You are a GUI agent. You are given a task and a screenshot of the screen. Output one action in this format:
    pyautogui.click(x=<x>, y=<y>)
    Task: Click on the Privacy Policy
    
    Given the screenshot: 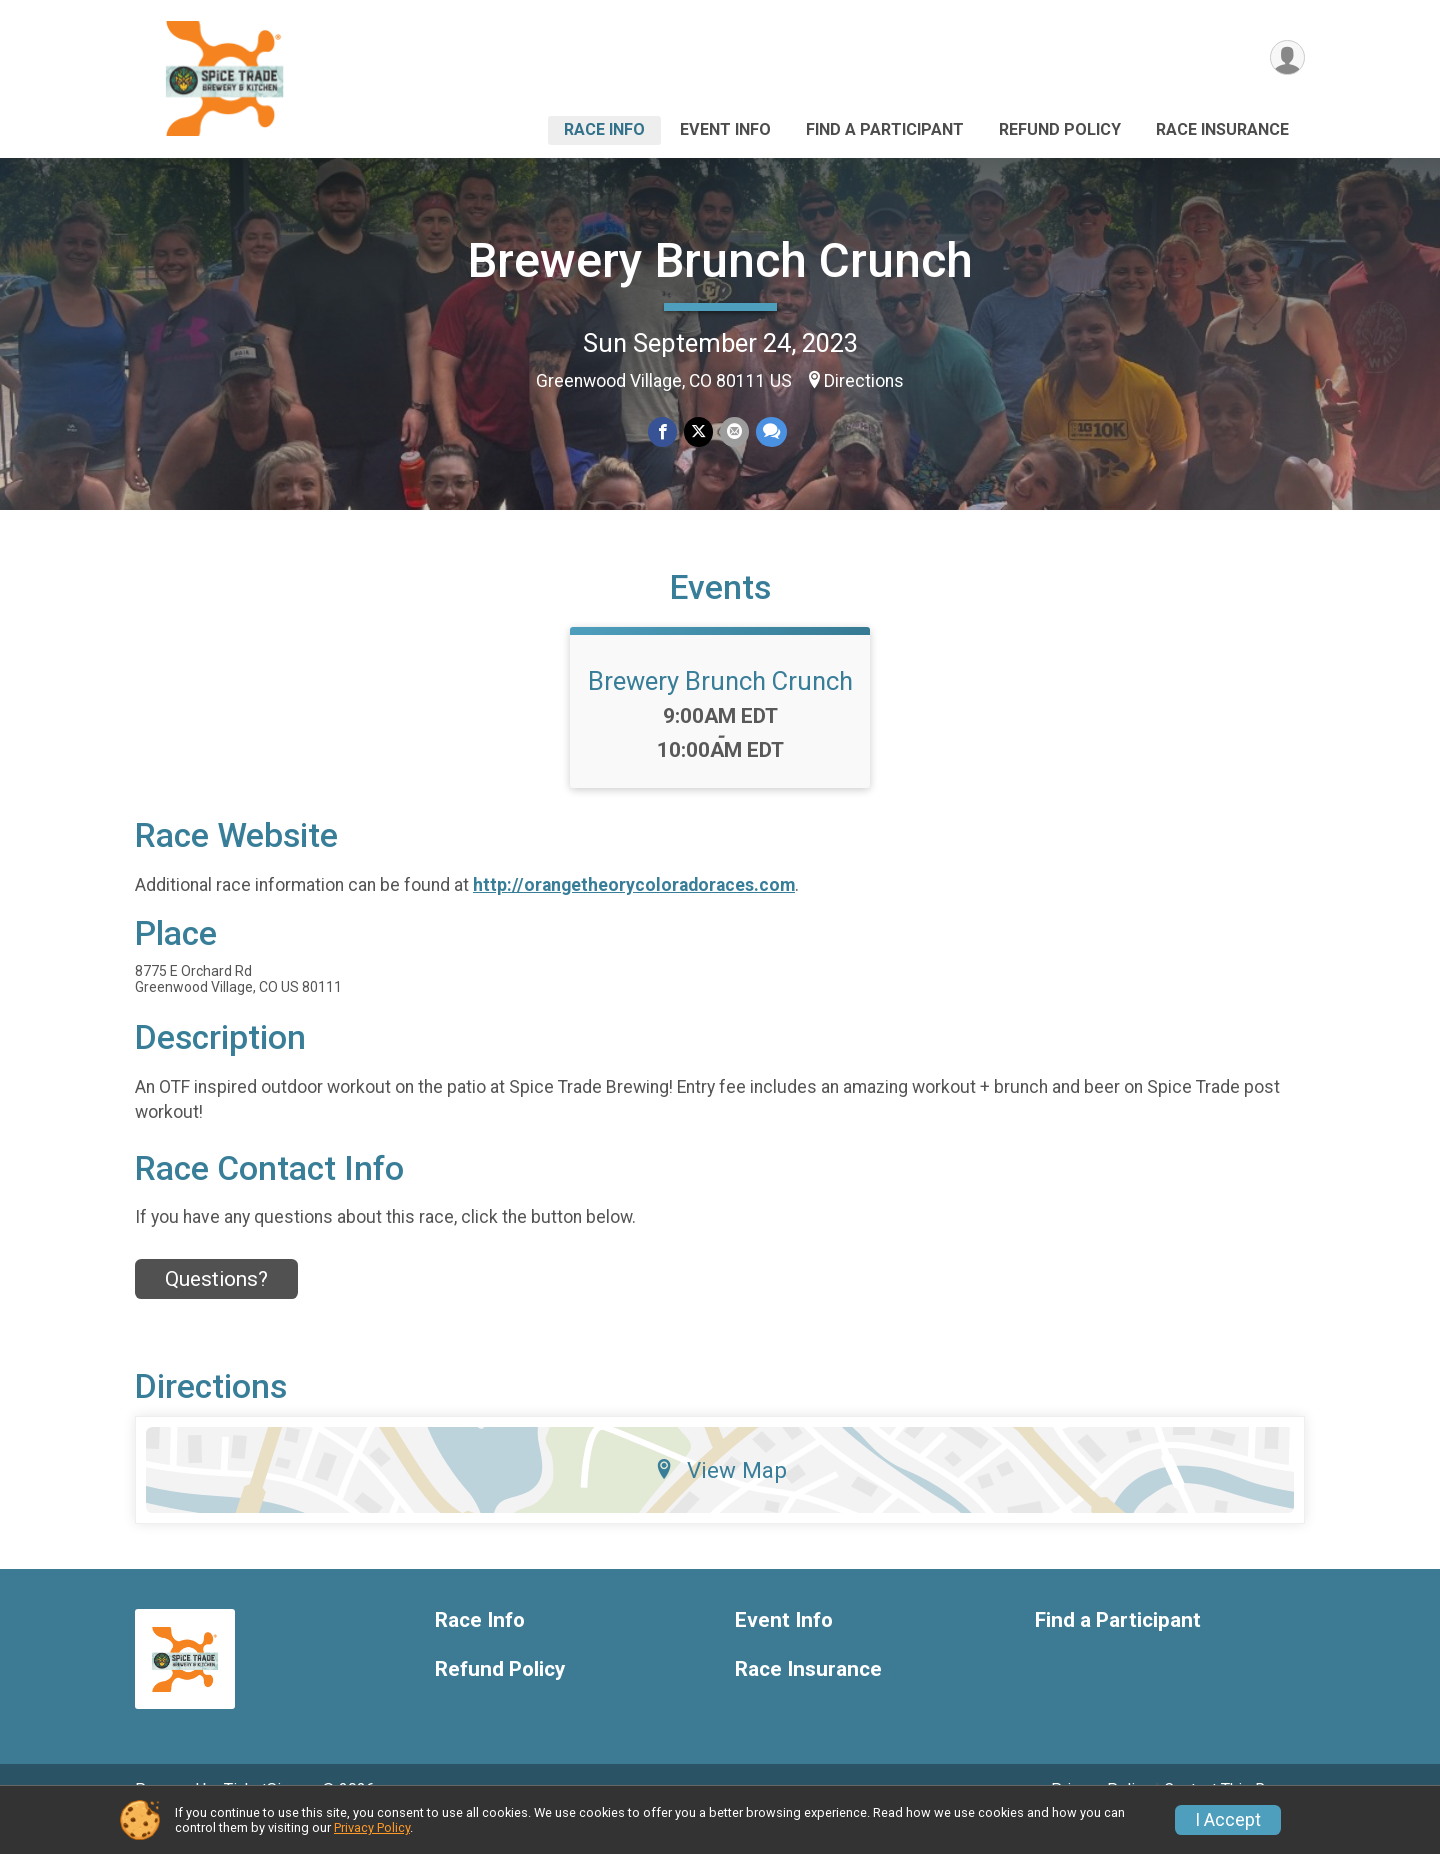 What is the action you would take?
    pyautogui.click(x=372, y=1827)
    